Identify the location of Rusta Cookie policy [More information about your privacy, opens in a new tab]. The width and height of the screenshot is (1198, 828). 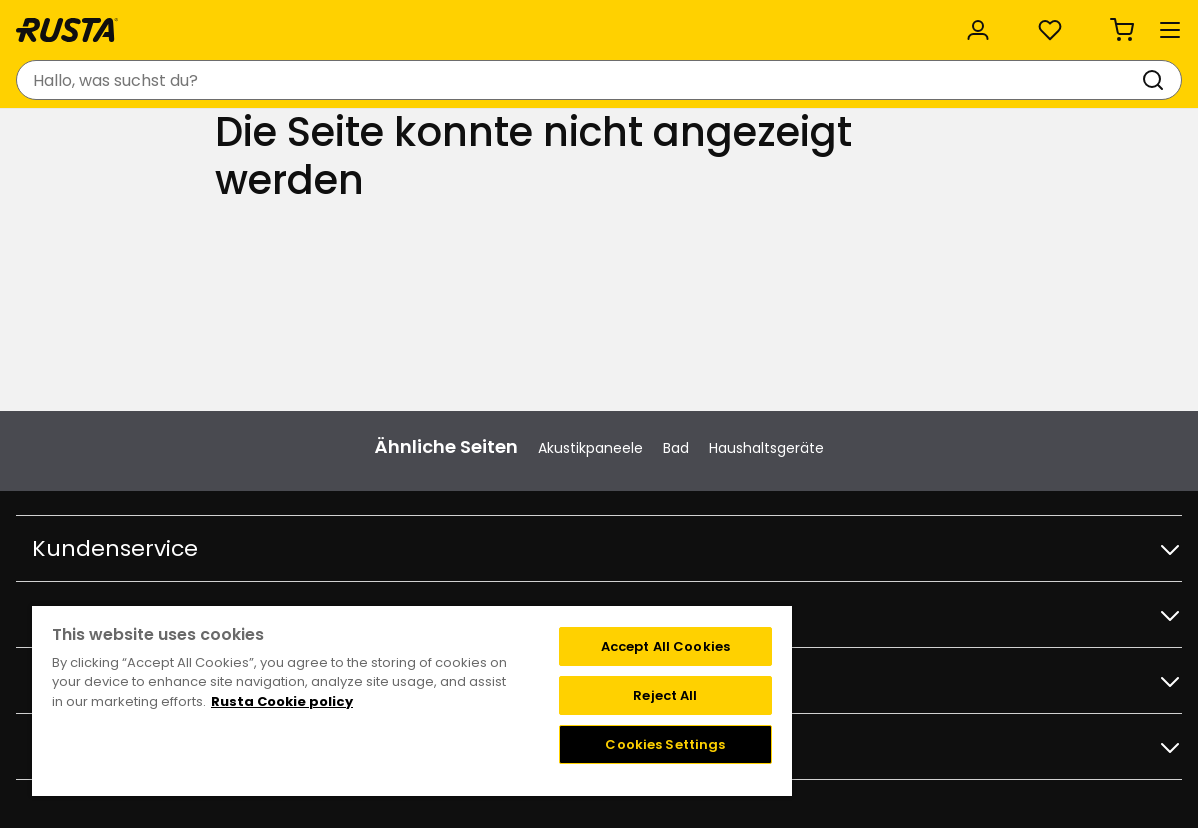
(282, 701).